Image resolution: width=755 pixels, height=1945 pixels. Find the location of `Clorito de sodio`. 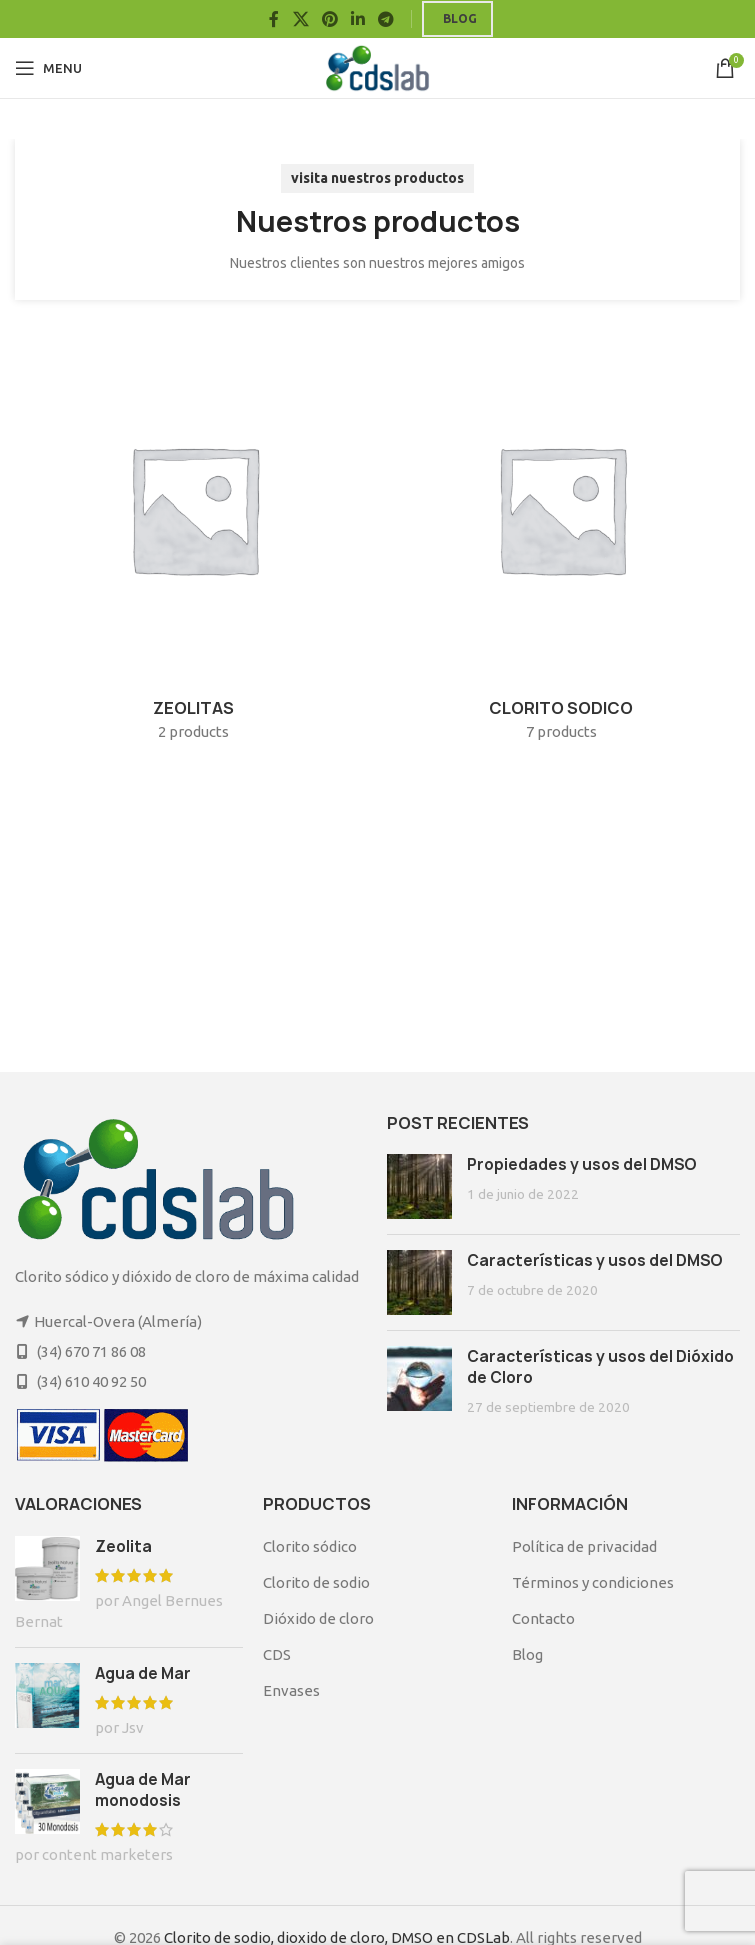

Clorito de sodio is located at coordinates (316, 1582).